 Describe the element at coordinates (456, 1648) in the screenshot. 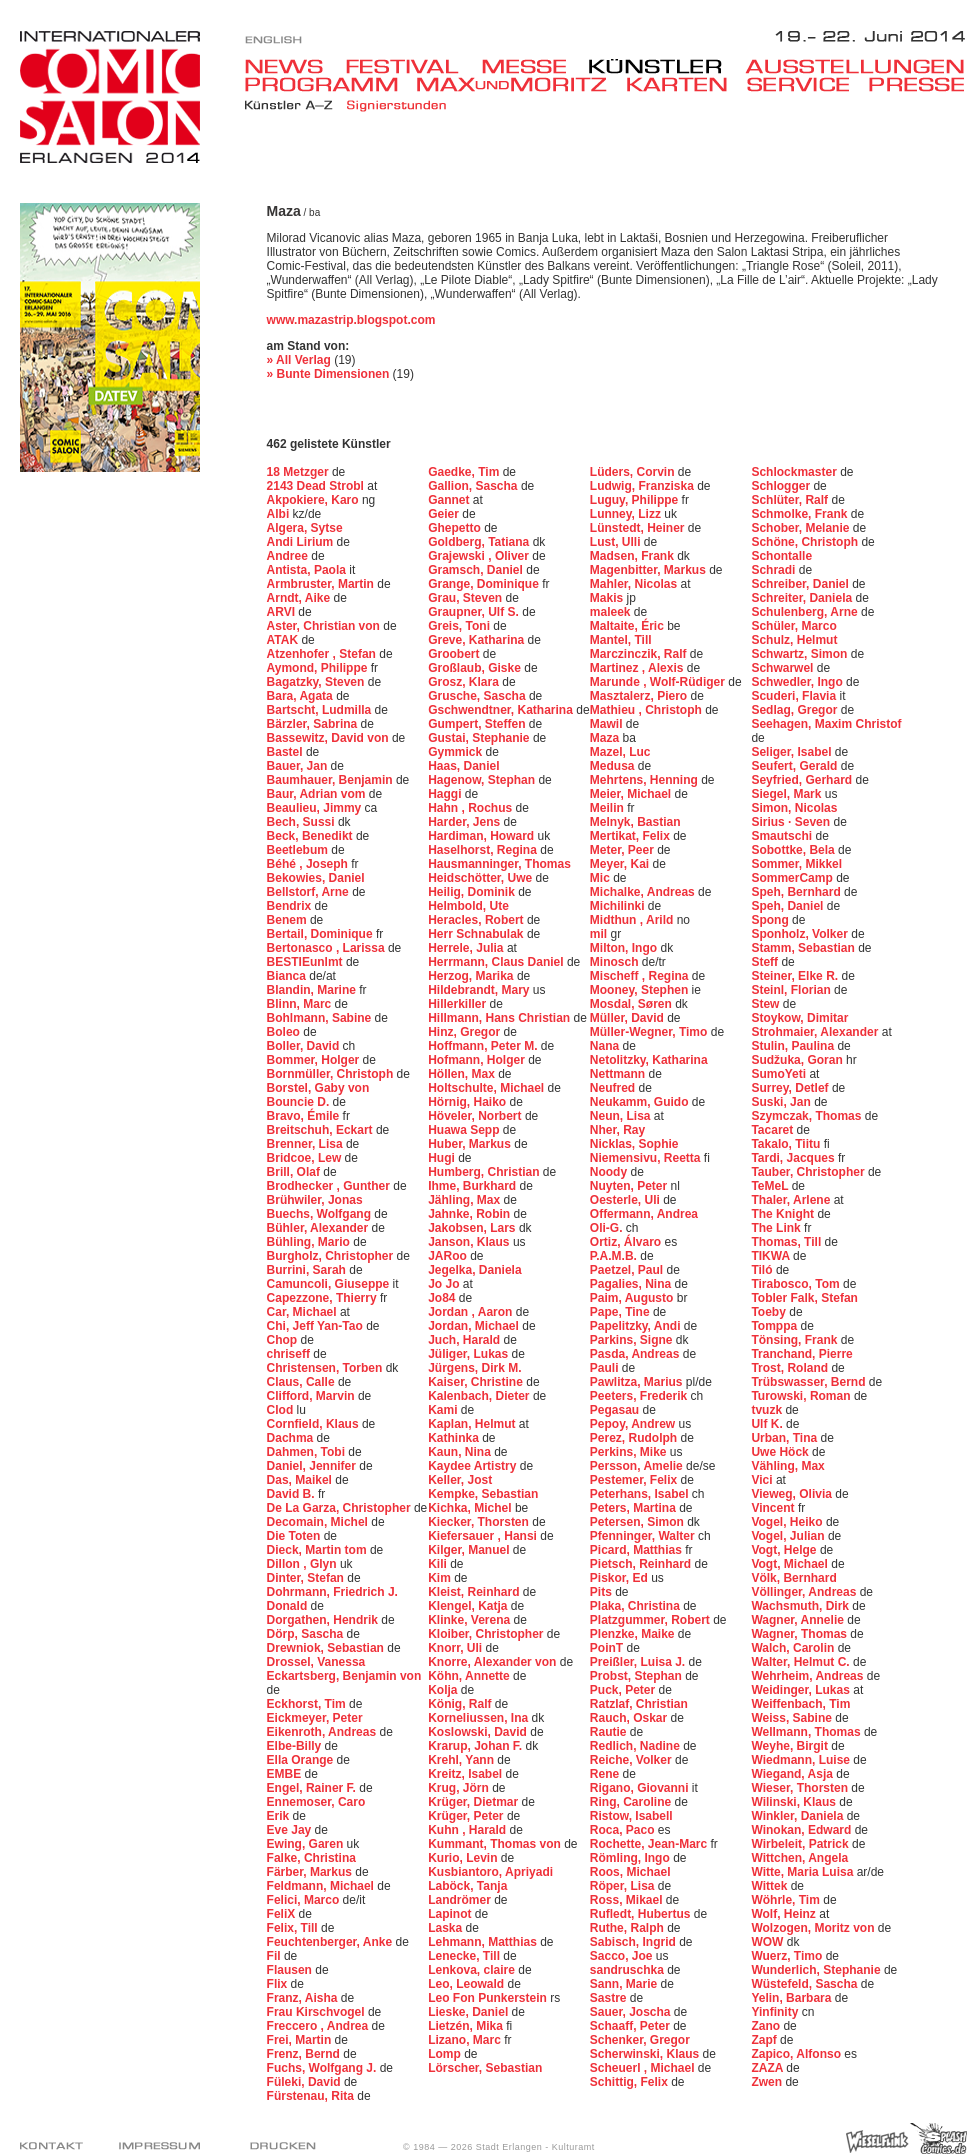

I see `Knorr, Uli` at that location.